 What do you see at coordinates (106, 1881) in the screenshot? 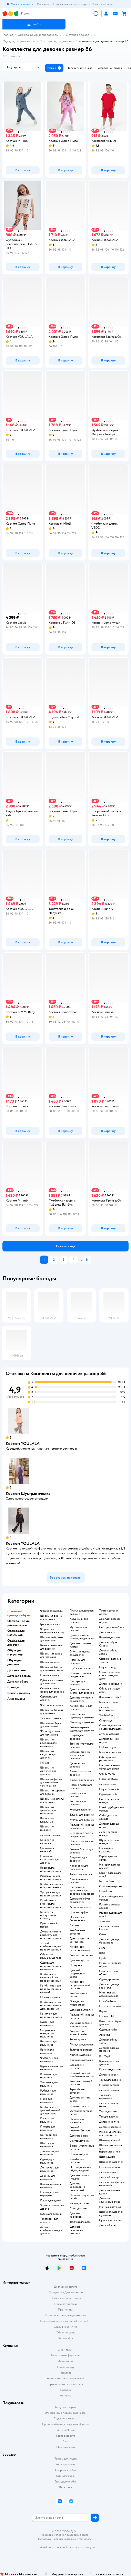
I see `Баттон блю` at bounding box center [106, 1881].